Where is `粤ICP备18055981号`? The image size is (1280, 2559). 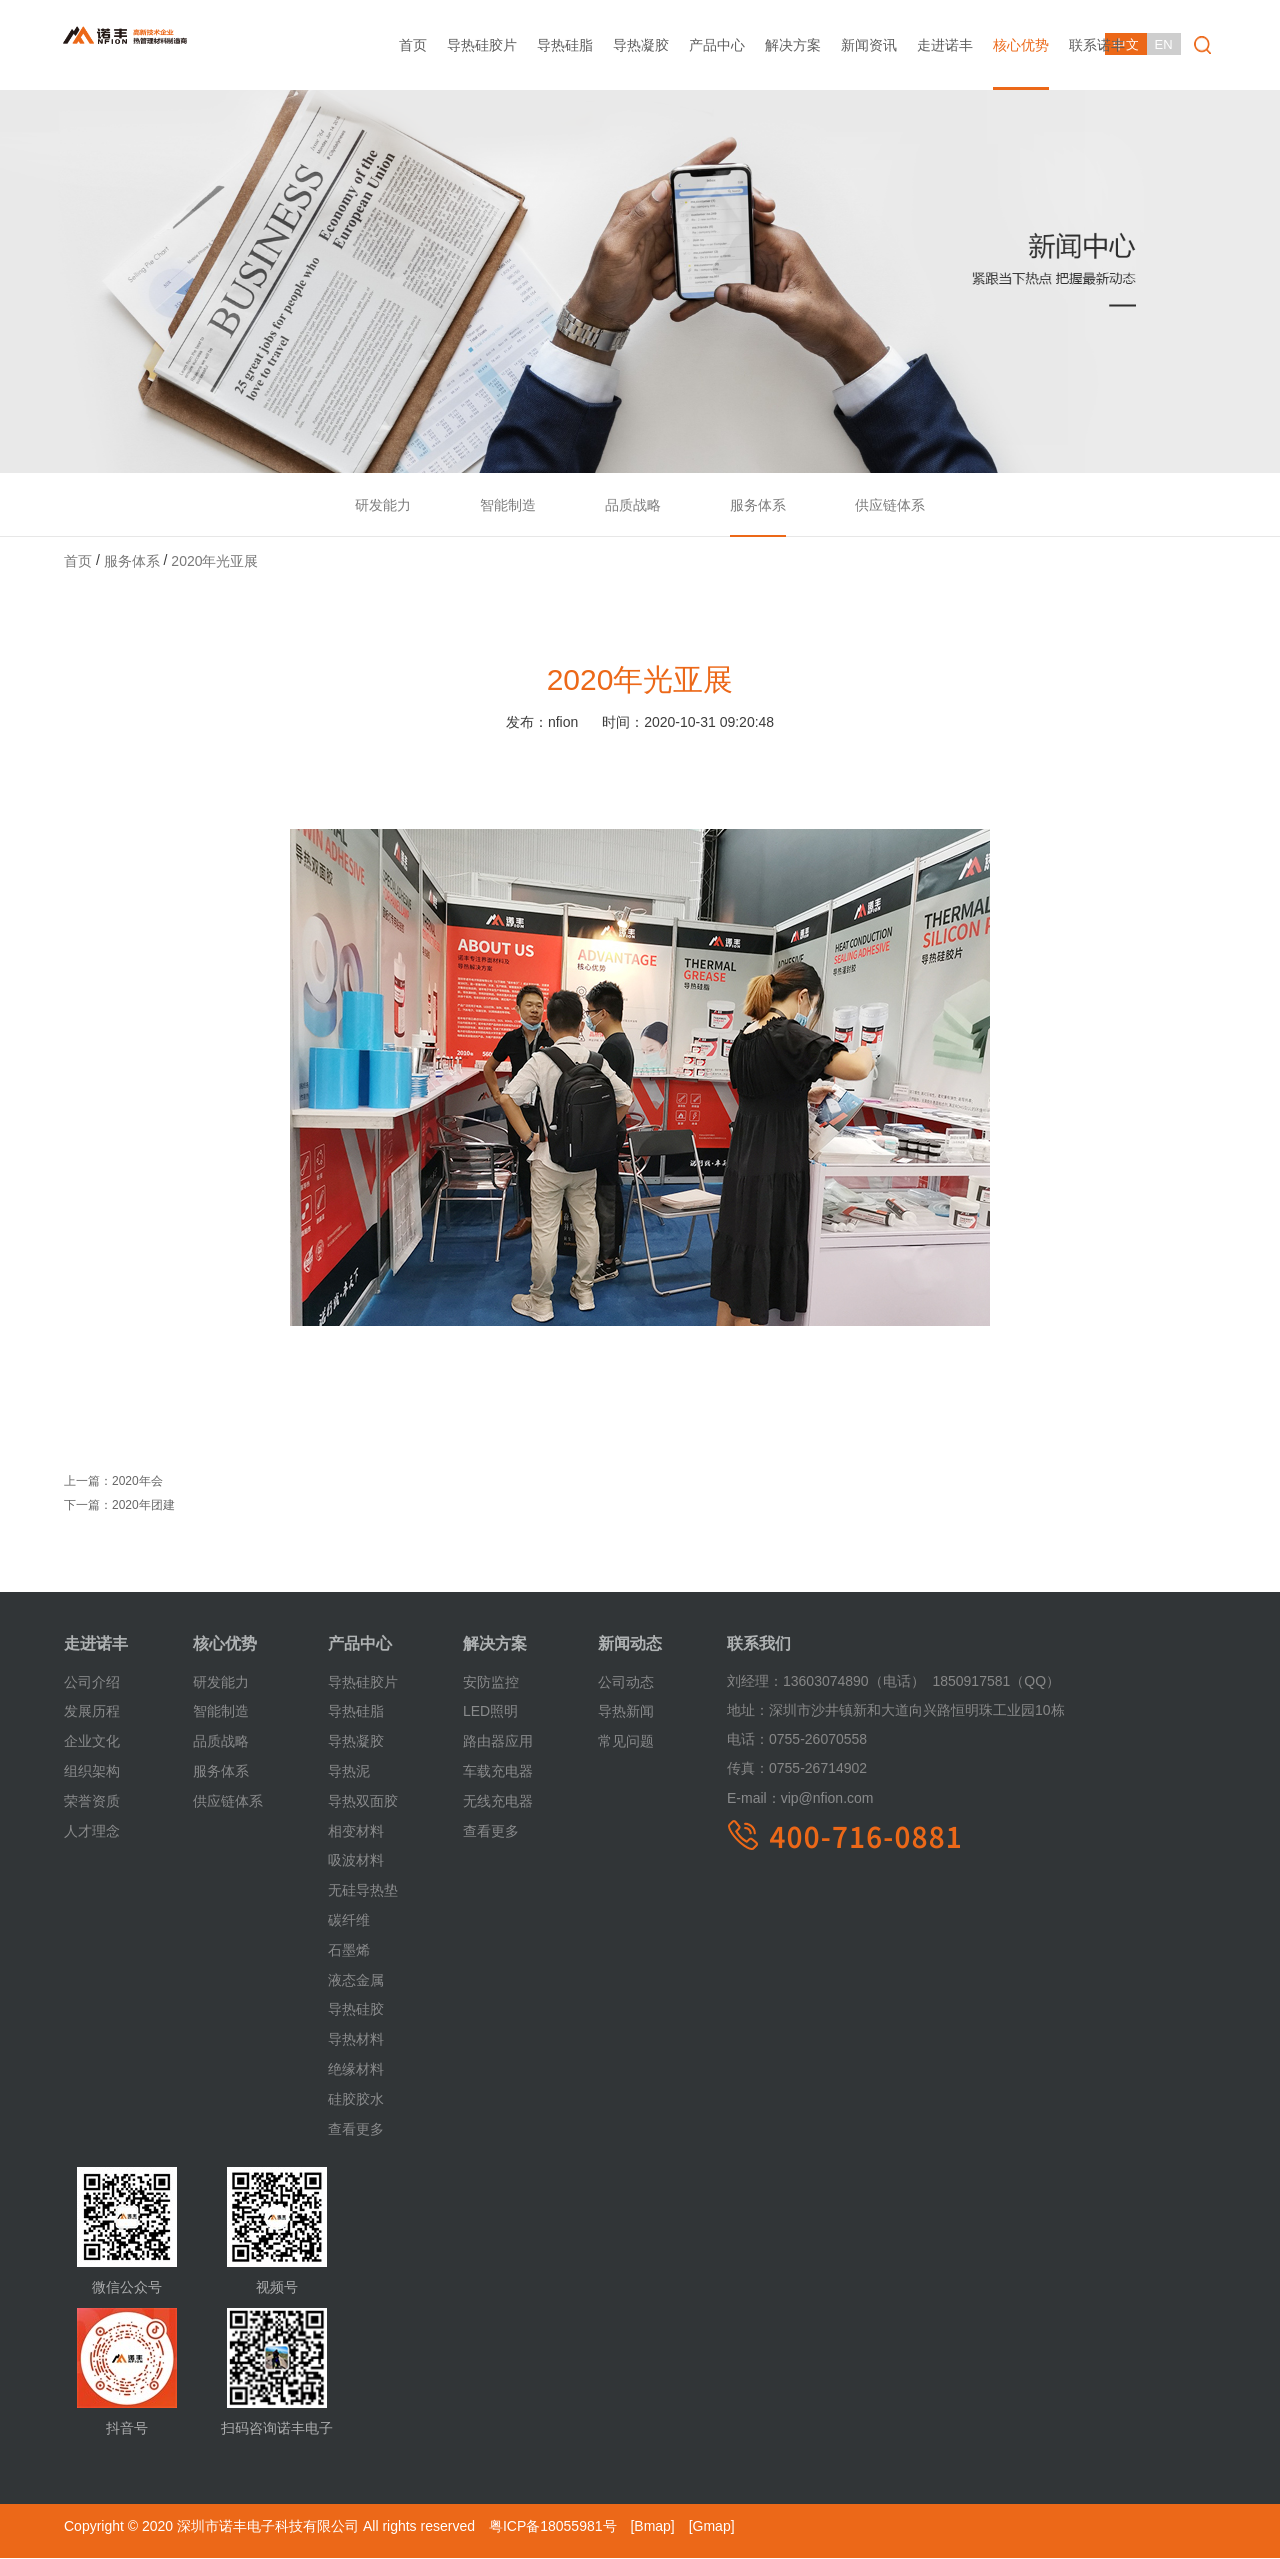
粤ICP备18055981号 is located at coordinates (553, 2527).